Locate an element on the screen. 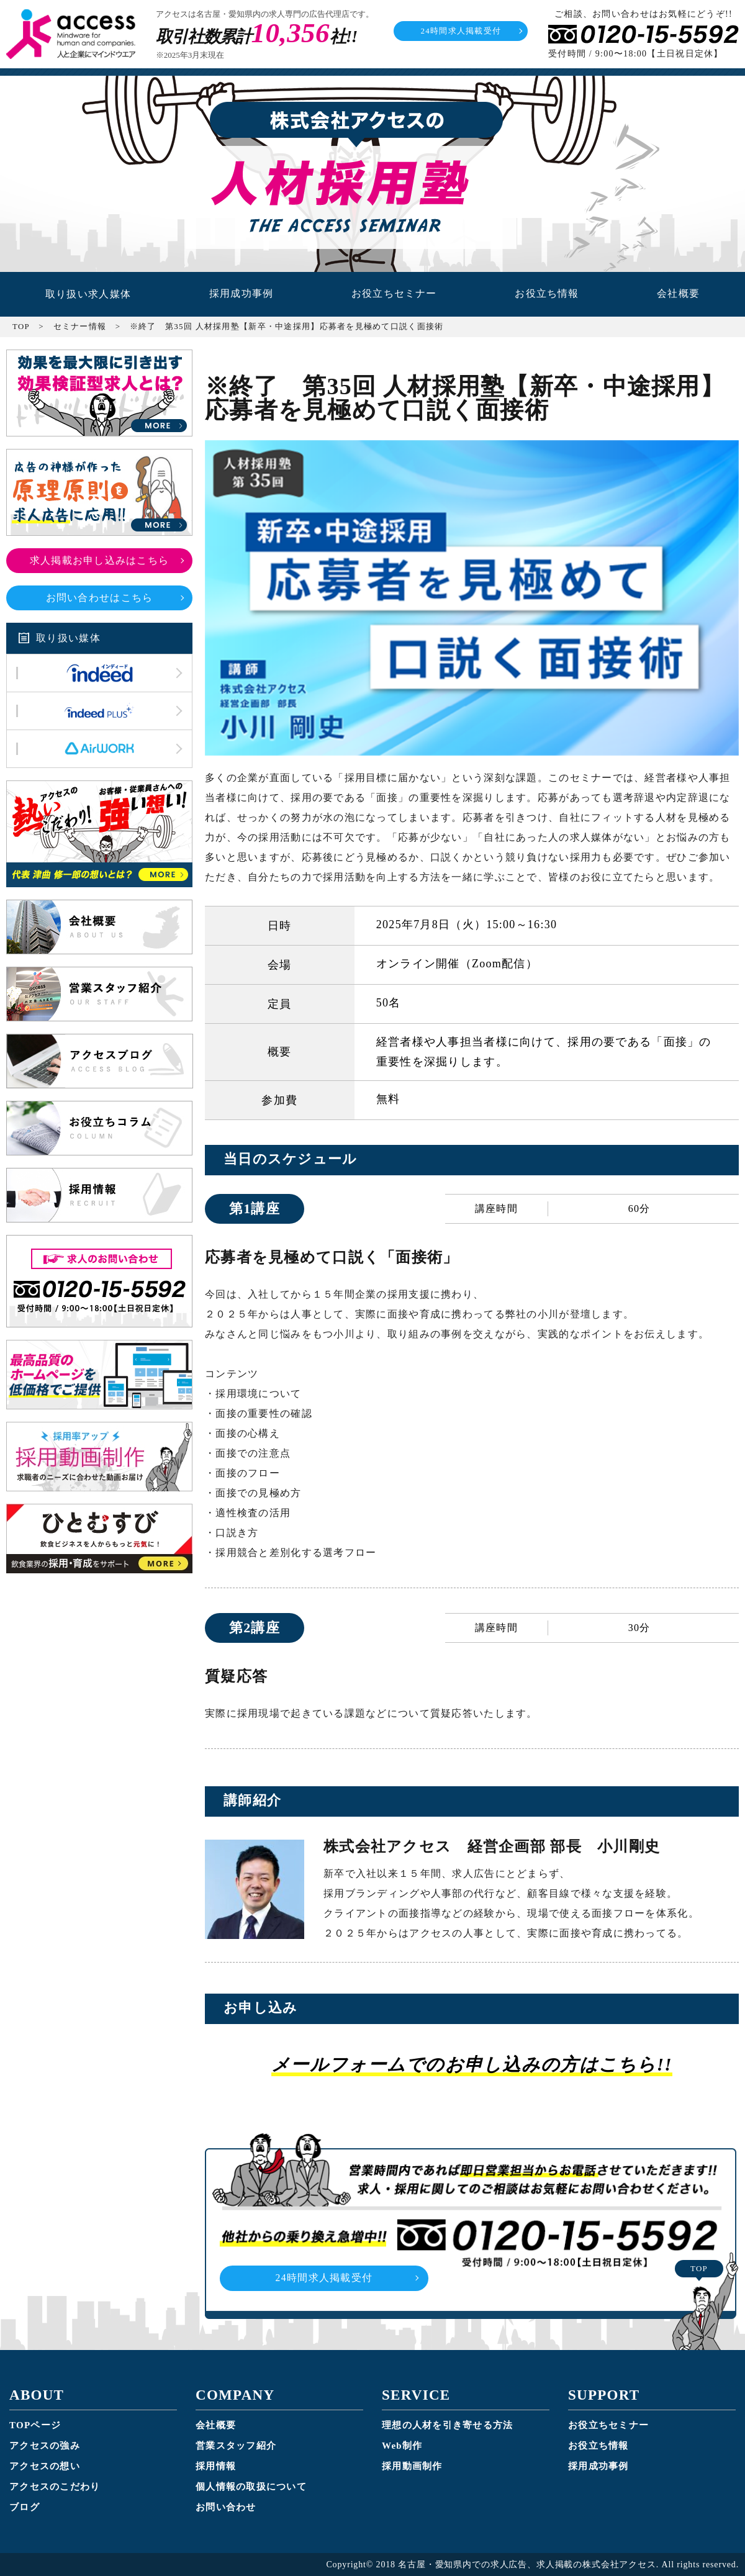 This screenshot has width=745, height=2576. アクセスの強み is located at coordinates (44, 2445).